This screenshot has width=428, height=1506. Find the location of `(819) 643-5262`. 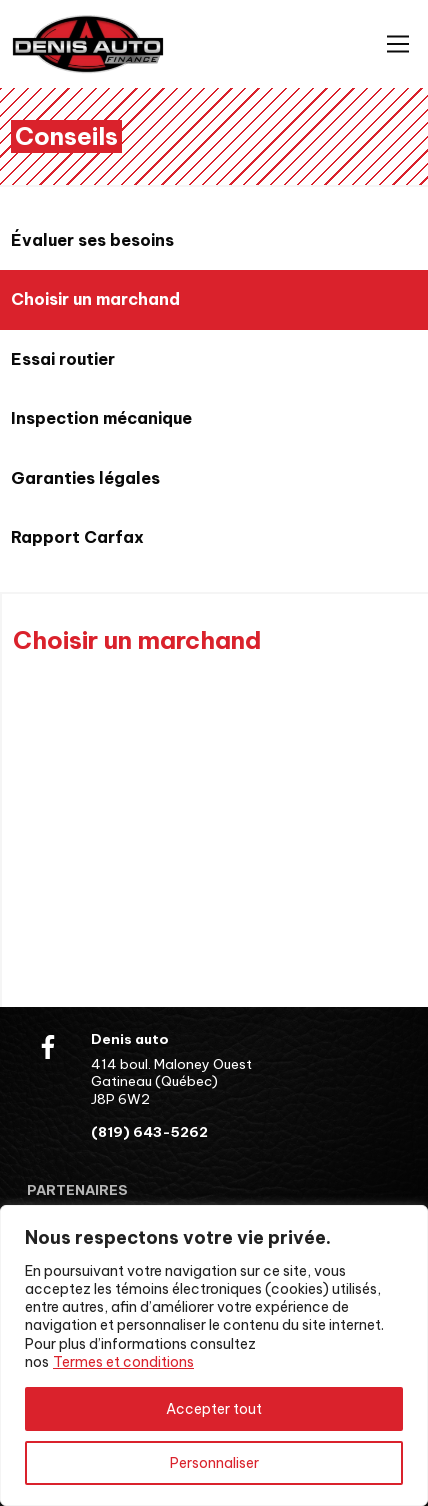

(819) 643-5262 is located at coordinates (149, 1132).